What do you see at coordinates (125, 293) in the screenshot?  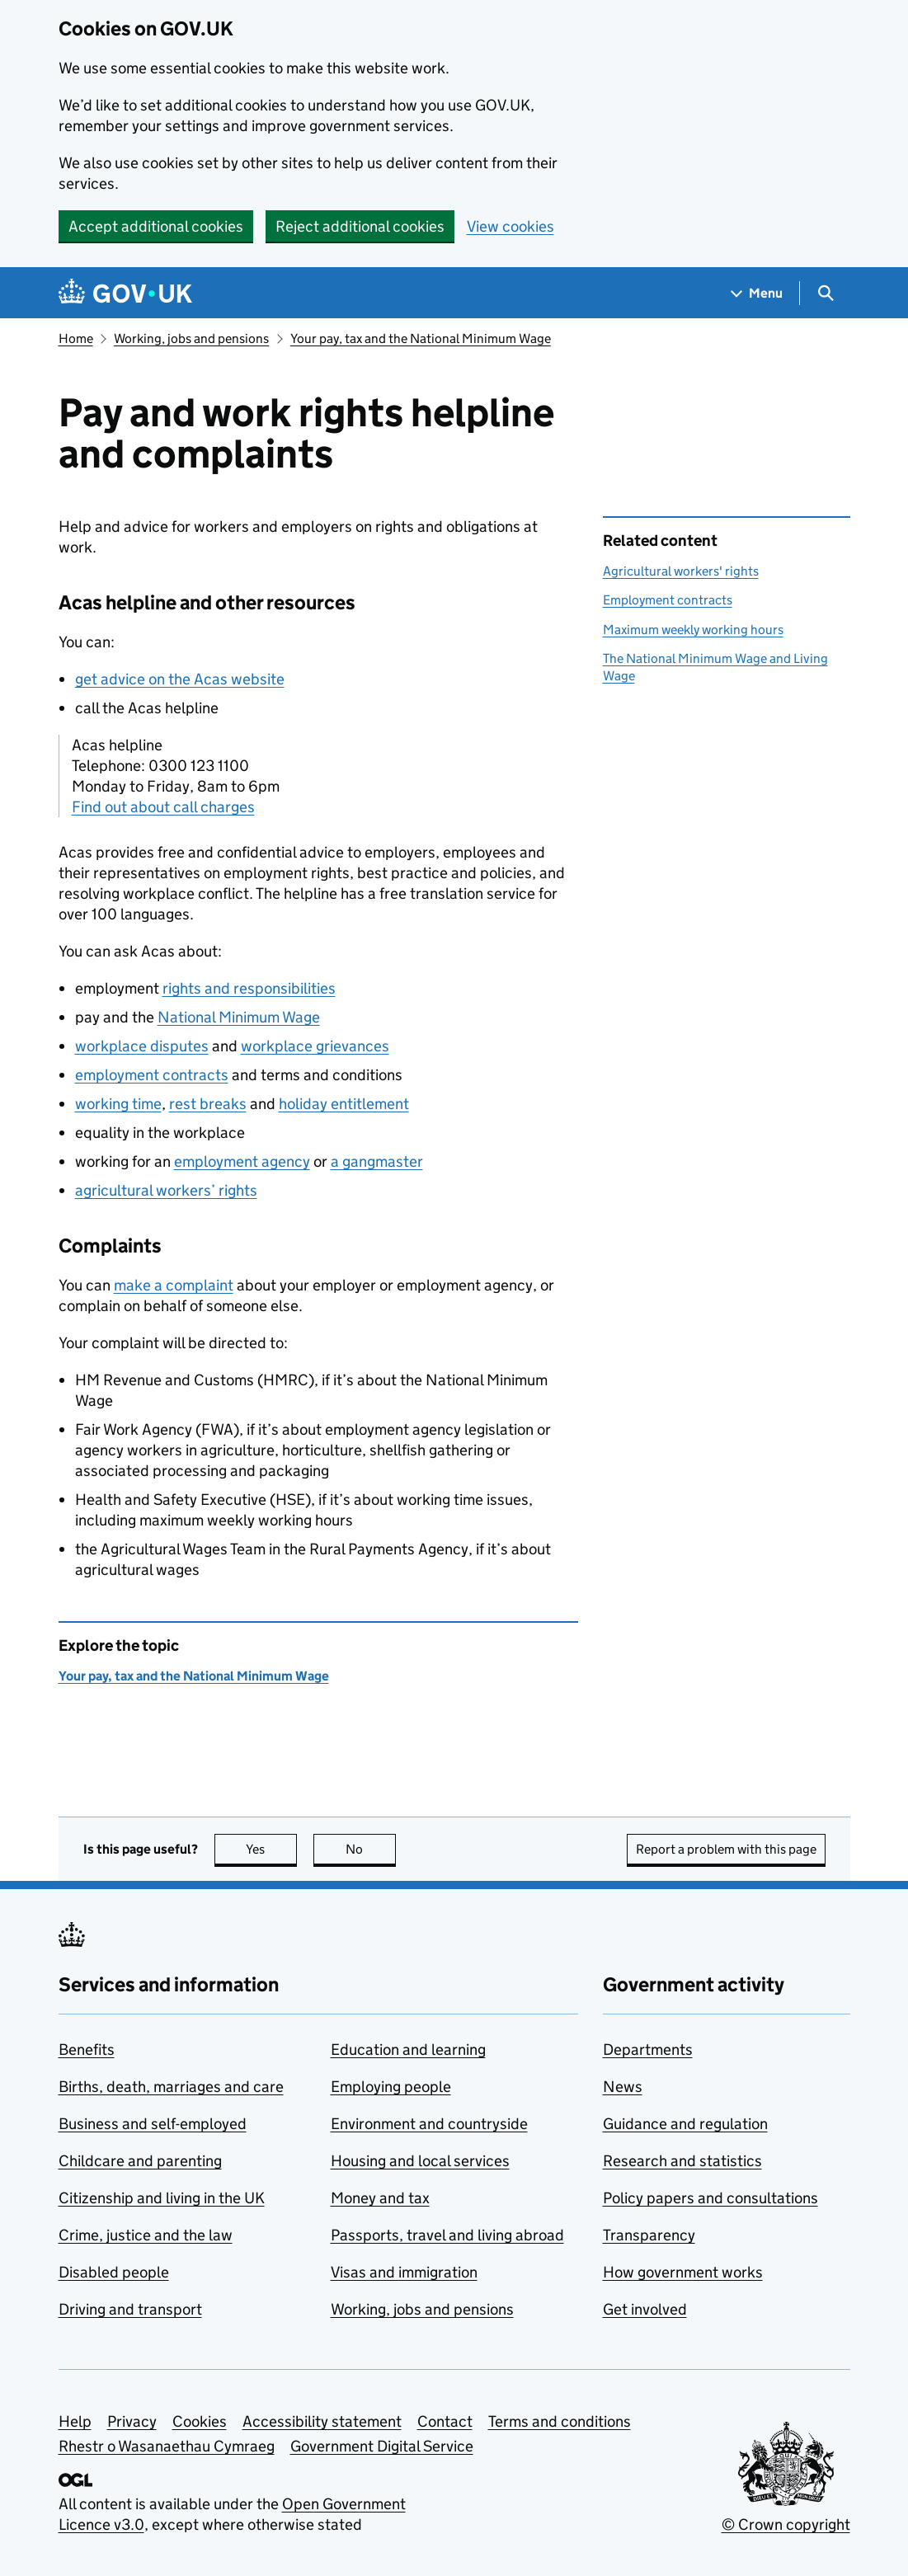 I see `[Go to the GOV.UK homepage]` at bounding box center [125, 293].